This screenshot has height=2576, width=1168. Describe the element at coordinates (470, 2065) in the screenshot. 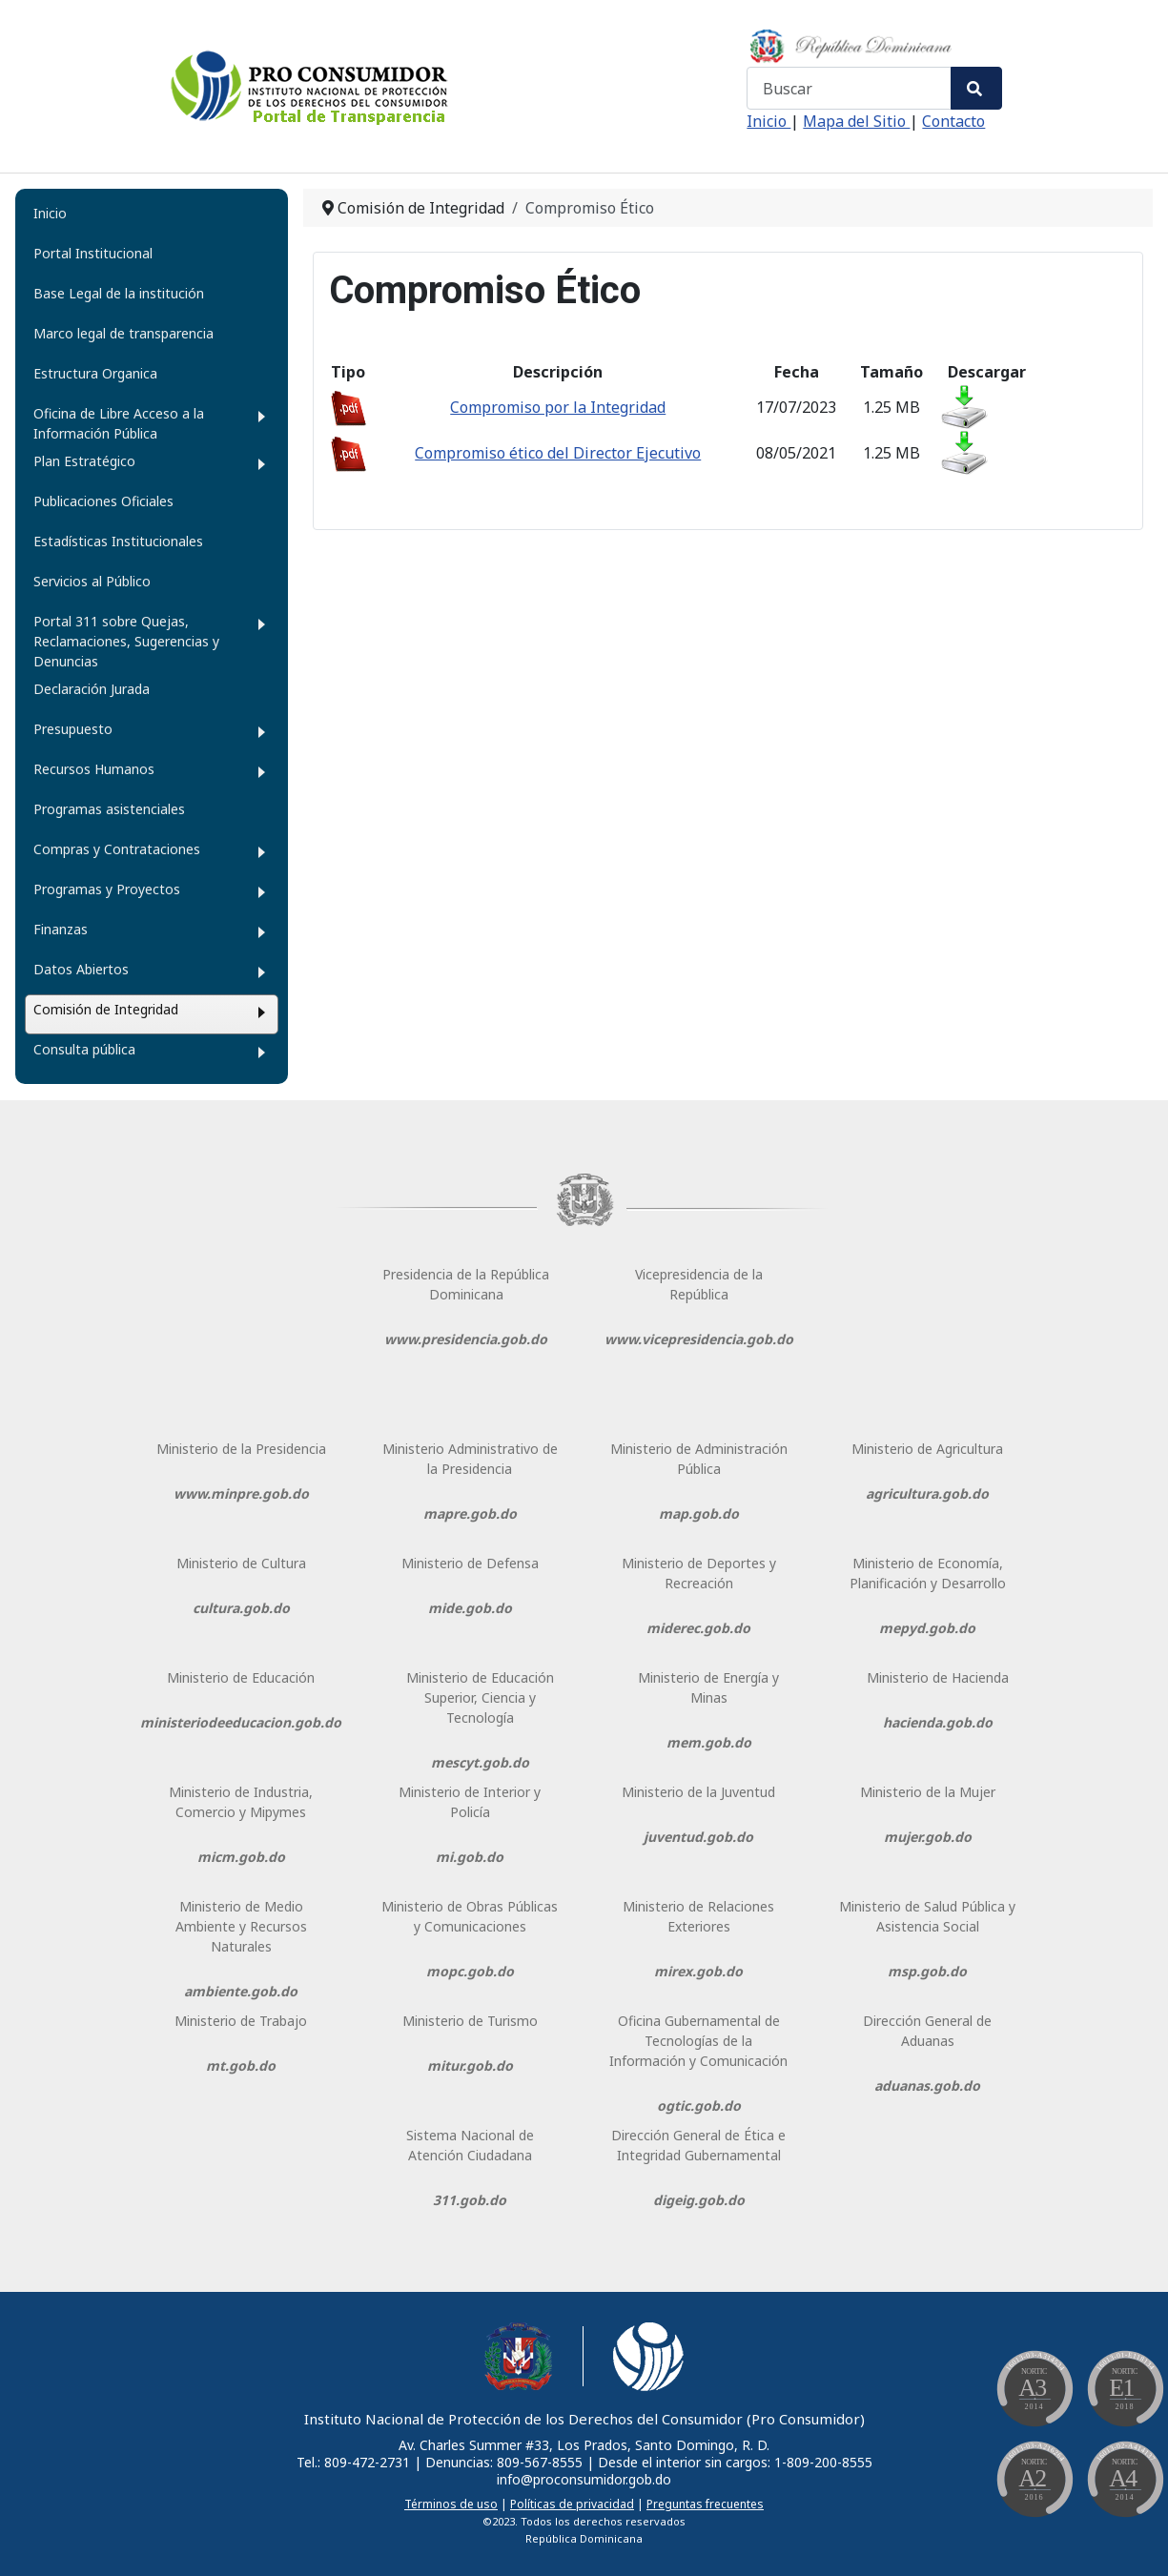

I see `mitur.gob.do` at that location.